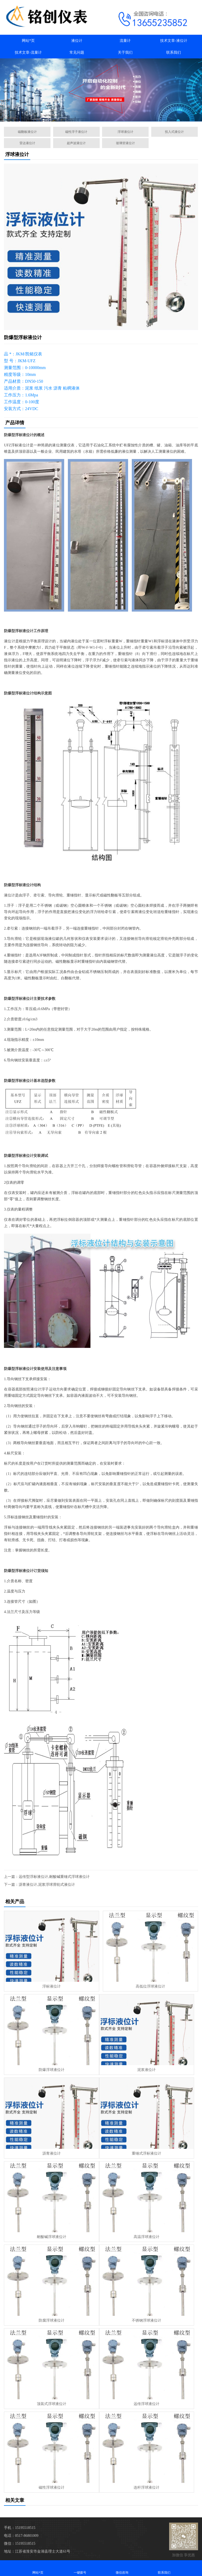 The height and width of the screenshot is (2576, 202). I want to click on 联系我们, so click(173, 52).